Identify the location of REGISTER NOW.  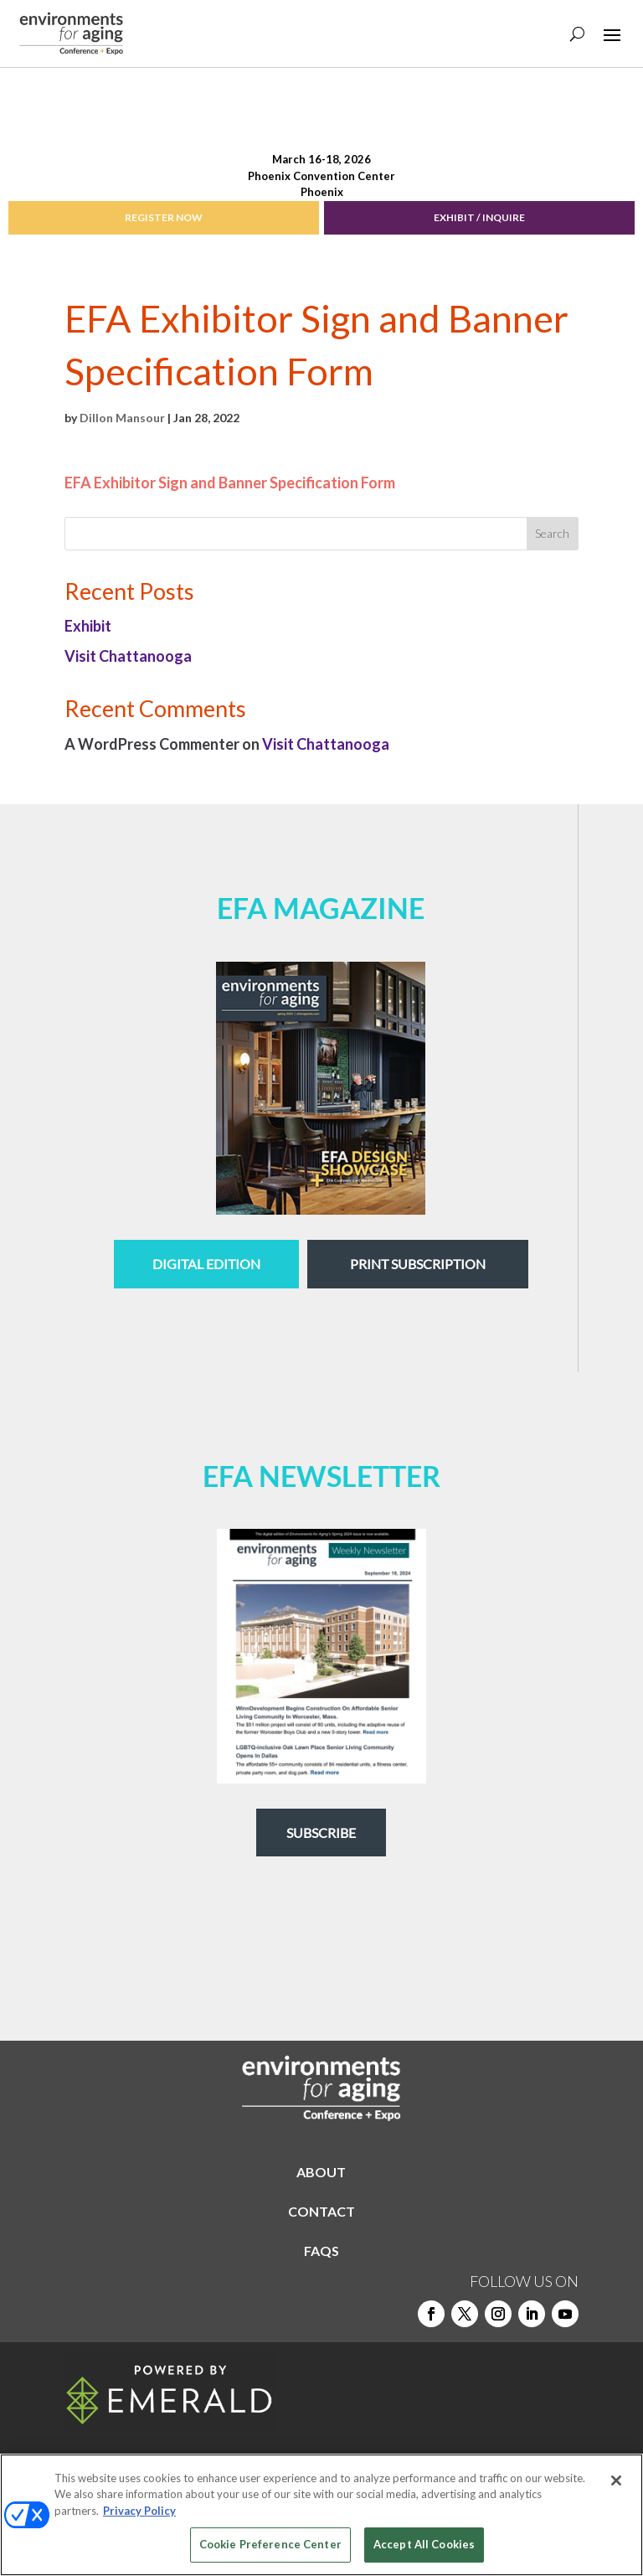
(164, 217).